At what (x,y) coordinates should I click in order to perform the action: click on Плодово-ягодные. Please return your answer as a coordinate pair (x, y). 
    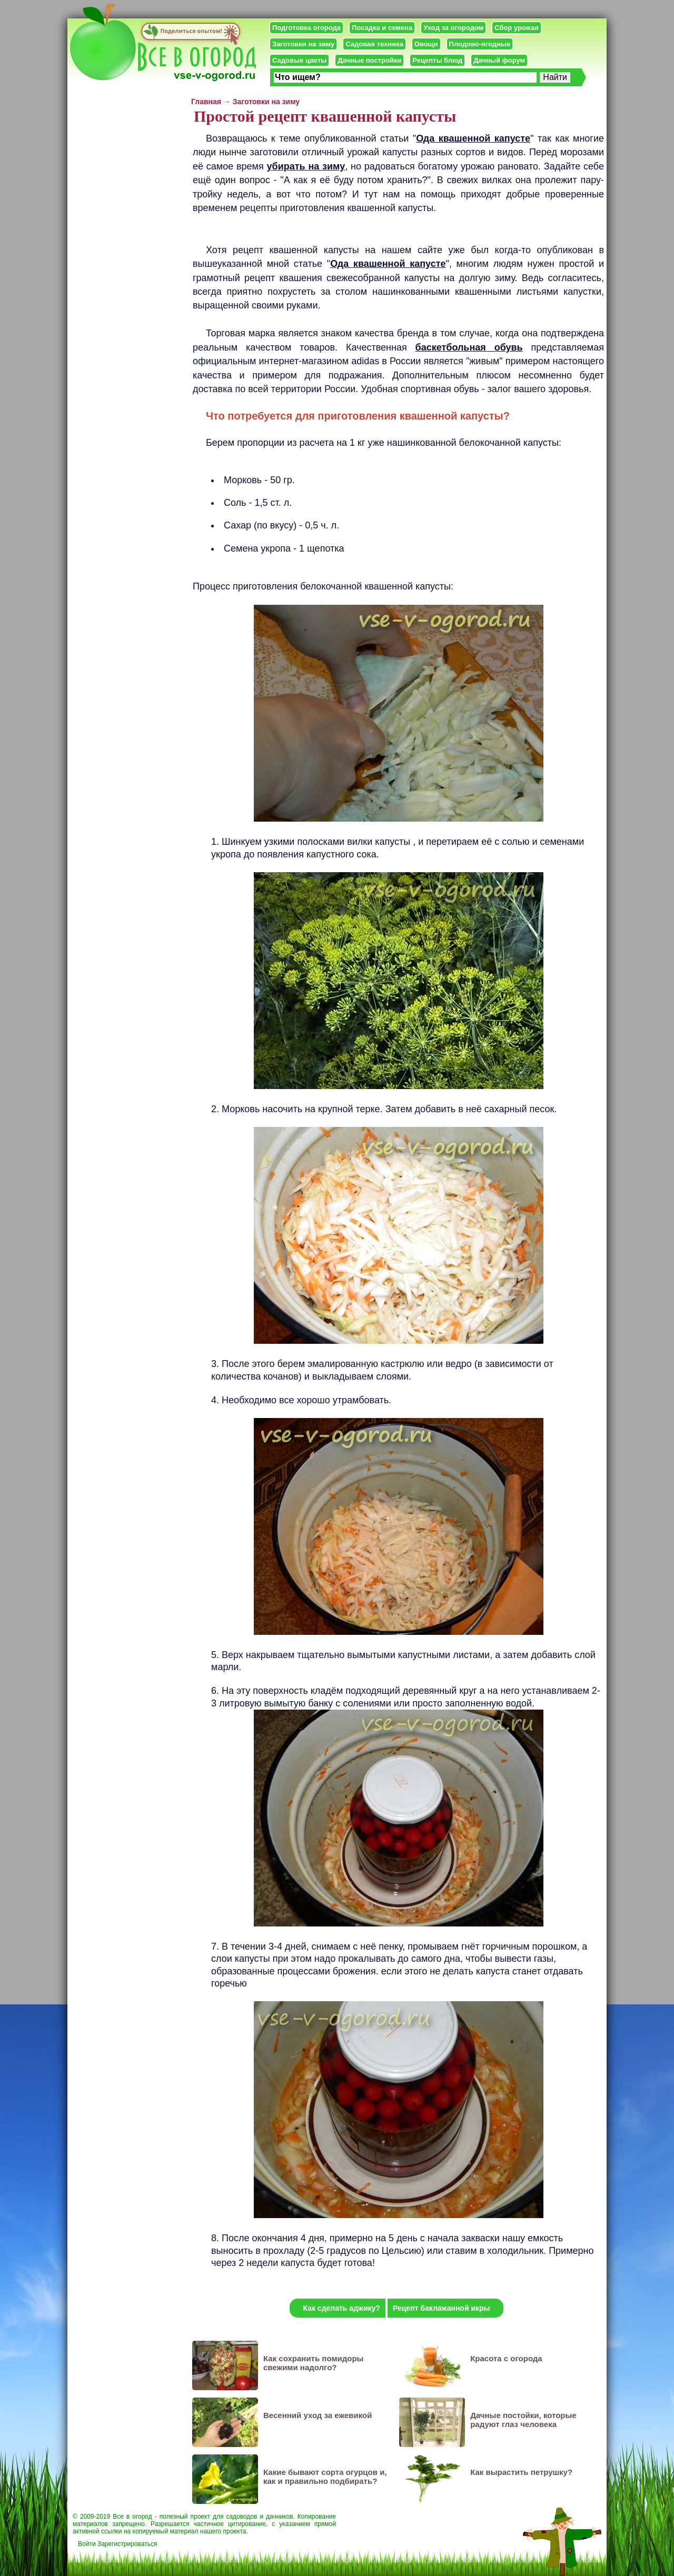
    Looking at the image, I should click on (480, 44).